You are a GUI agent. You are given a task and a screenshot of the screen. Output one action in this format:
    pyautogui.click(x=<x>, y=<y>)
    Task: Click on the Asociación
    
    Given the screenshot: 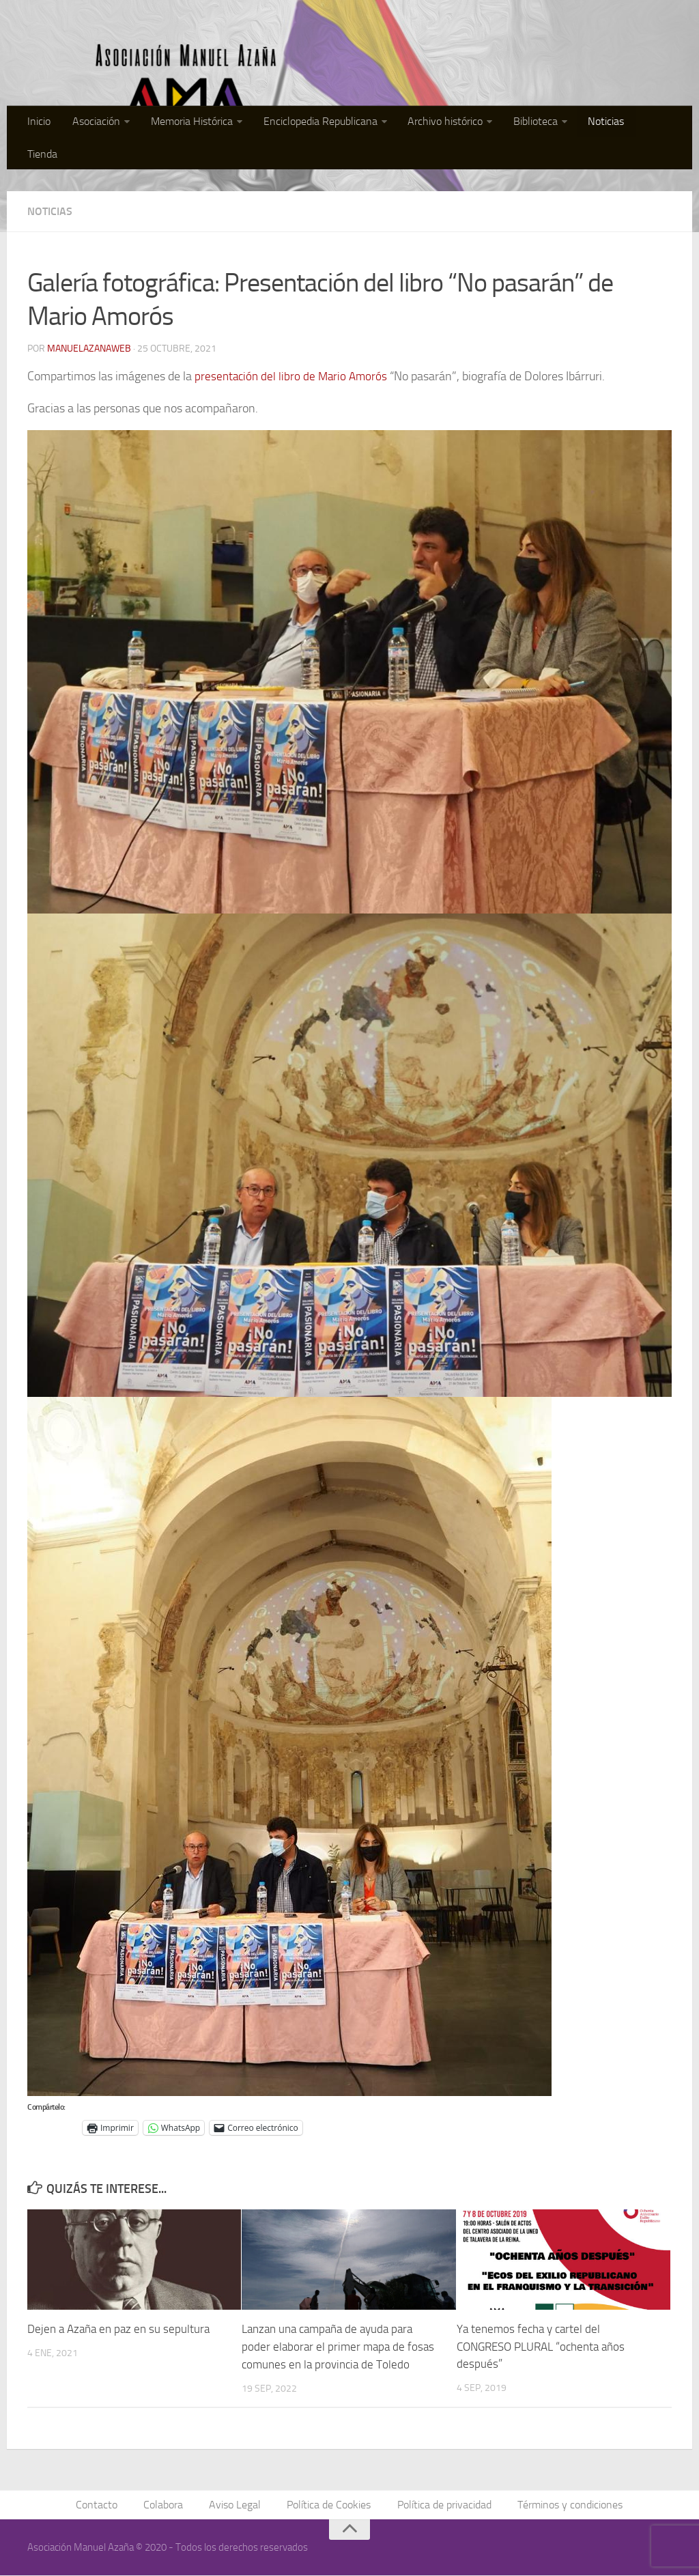 What is the action you would take?
    pyautogui.click(x=104, y=122)
    